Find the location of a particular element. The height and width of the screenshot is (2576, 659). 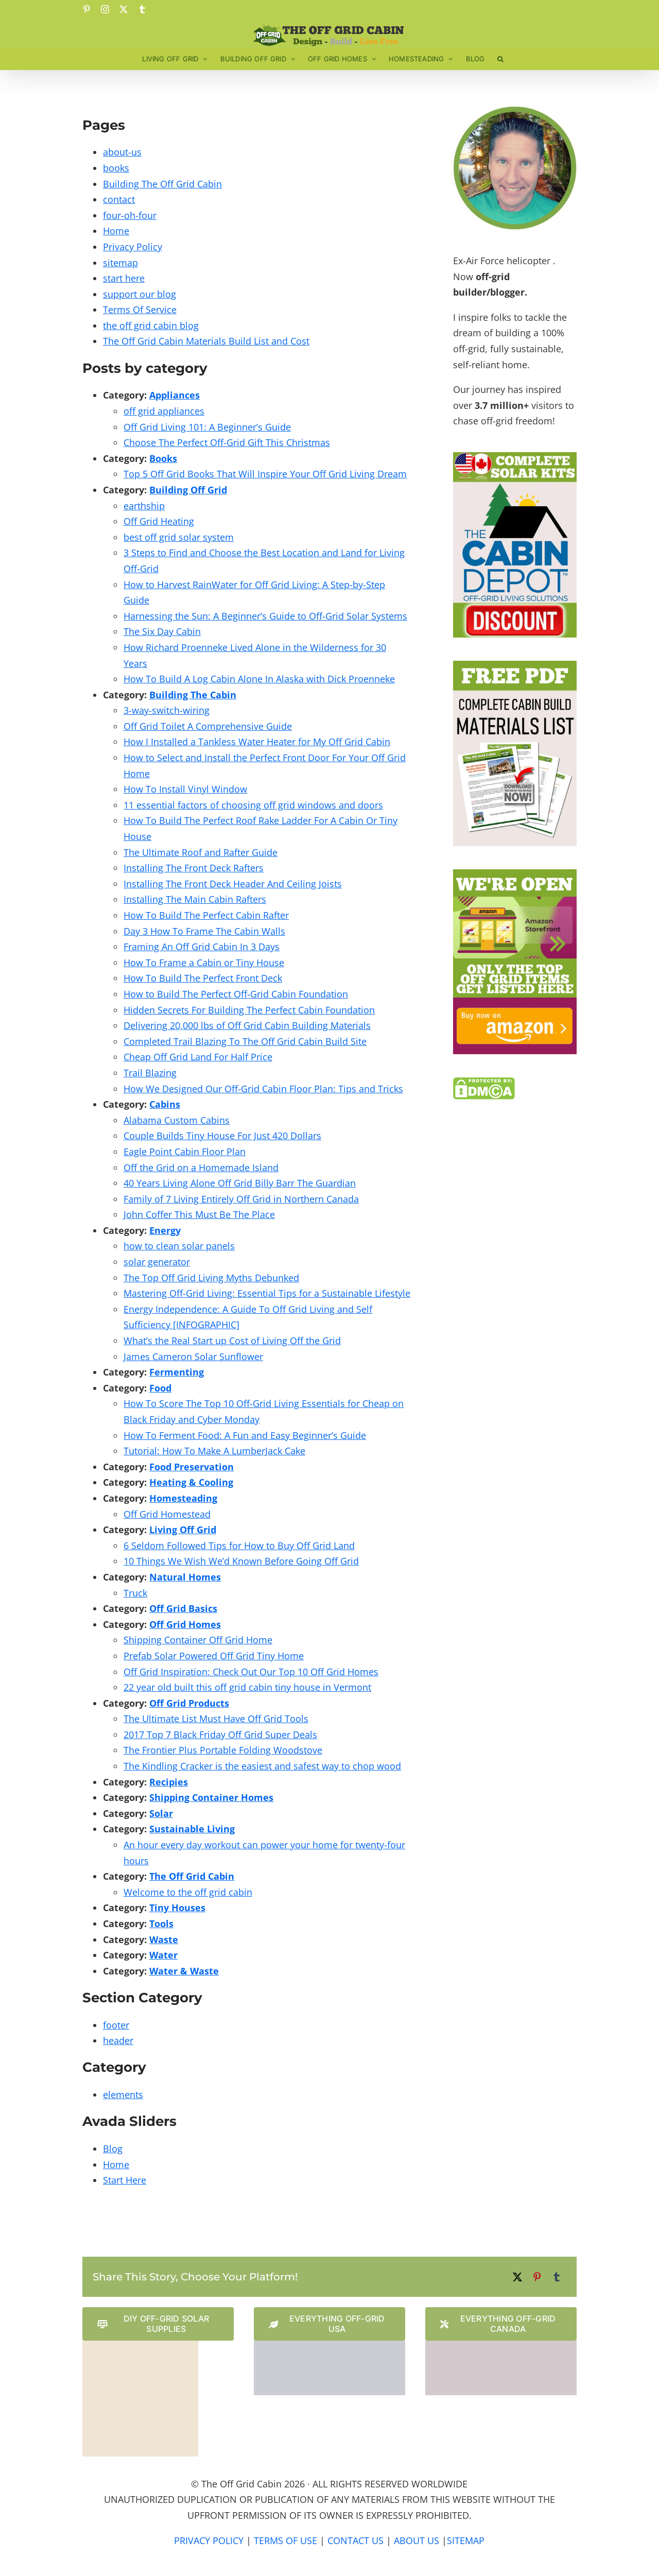

The Top Off Grid Living Myths Debunked is located at coordinates (211, 1278).